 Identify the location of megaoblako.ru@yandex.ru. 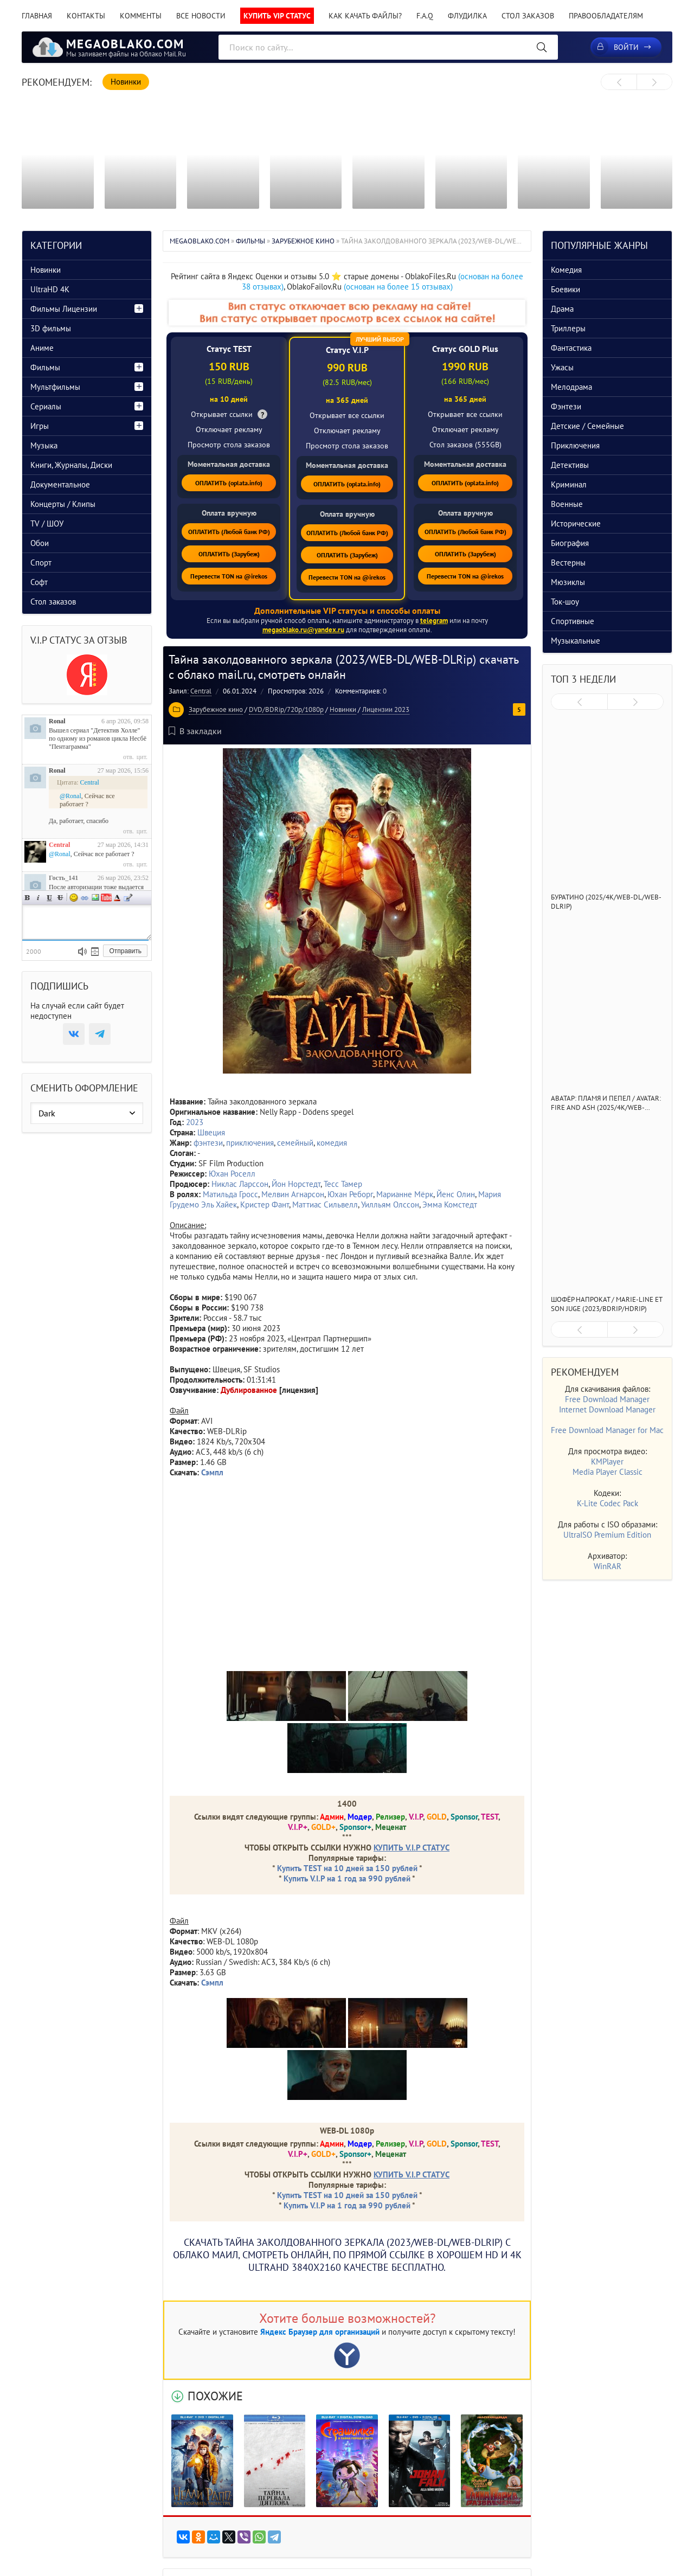
(303, 629).